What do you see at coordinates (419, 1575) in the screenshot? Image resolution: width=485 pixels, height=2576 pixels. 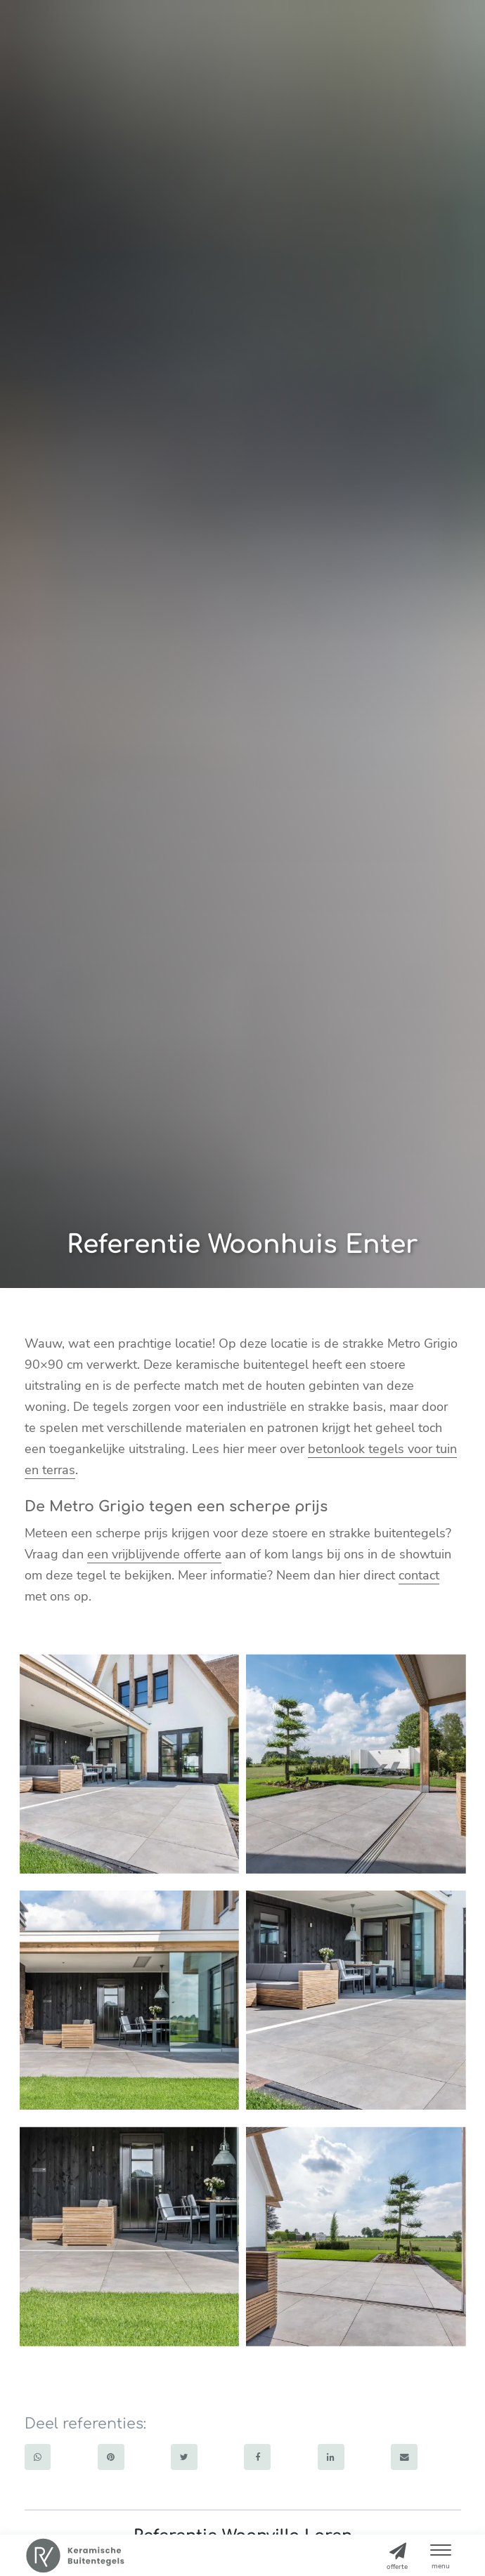 I see `contact` at bounding box center [419, 1575].